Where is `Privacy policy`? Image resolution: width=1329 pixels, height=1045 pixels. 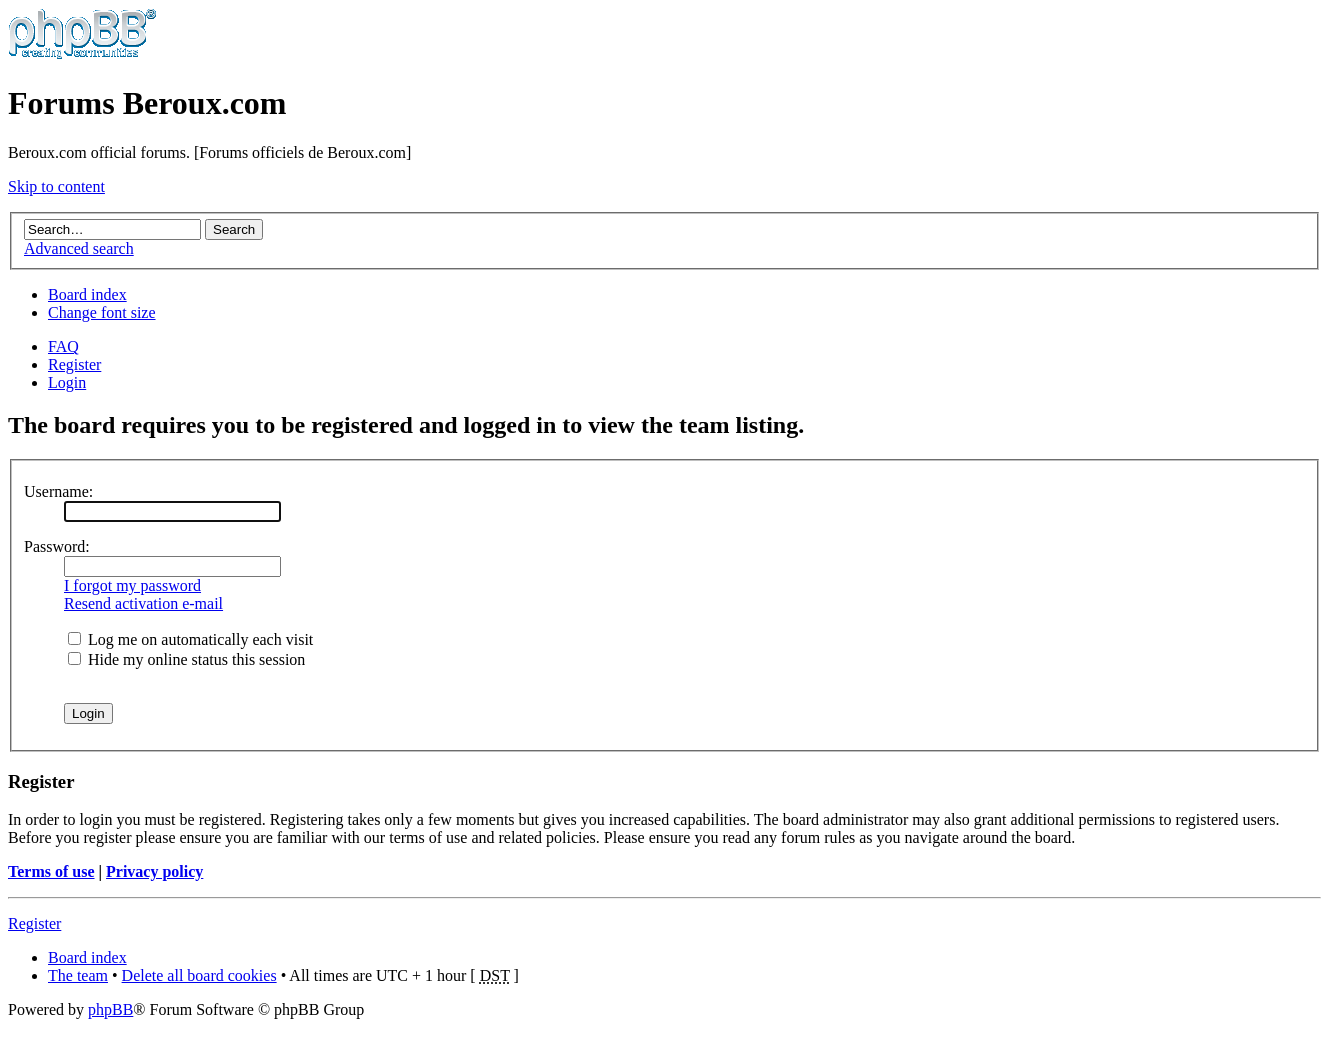 Privacy policy is located at coordinates (154, 871).